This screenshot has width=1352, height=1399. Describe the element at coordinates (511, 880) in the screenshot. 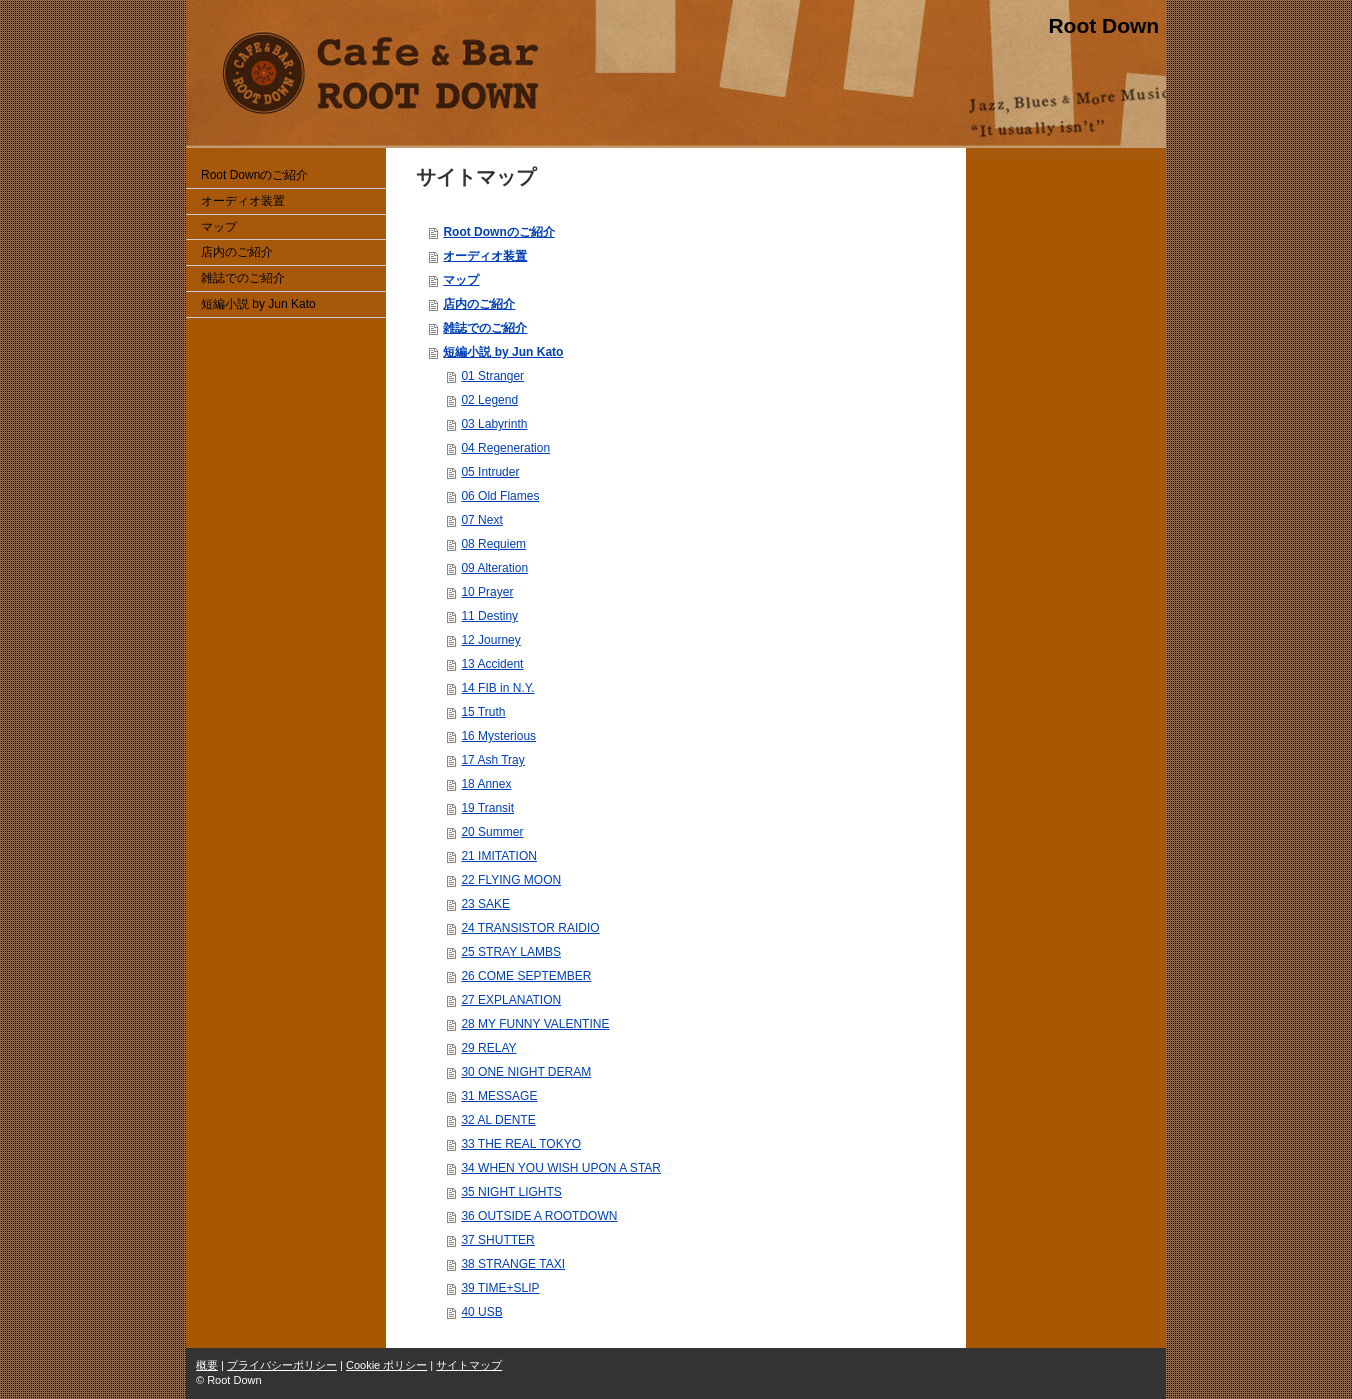

I see `22 FLYING MOON` at that location.